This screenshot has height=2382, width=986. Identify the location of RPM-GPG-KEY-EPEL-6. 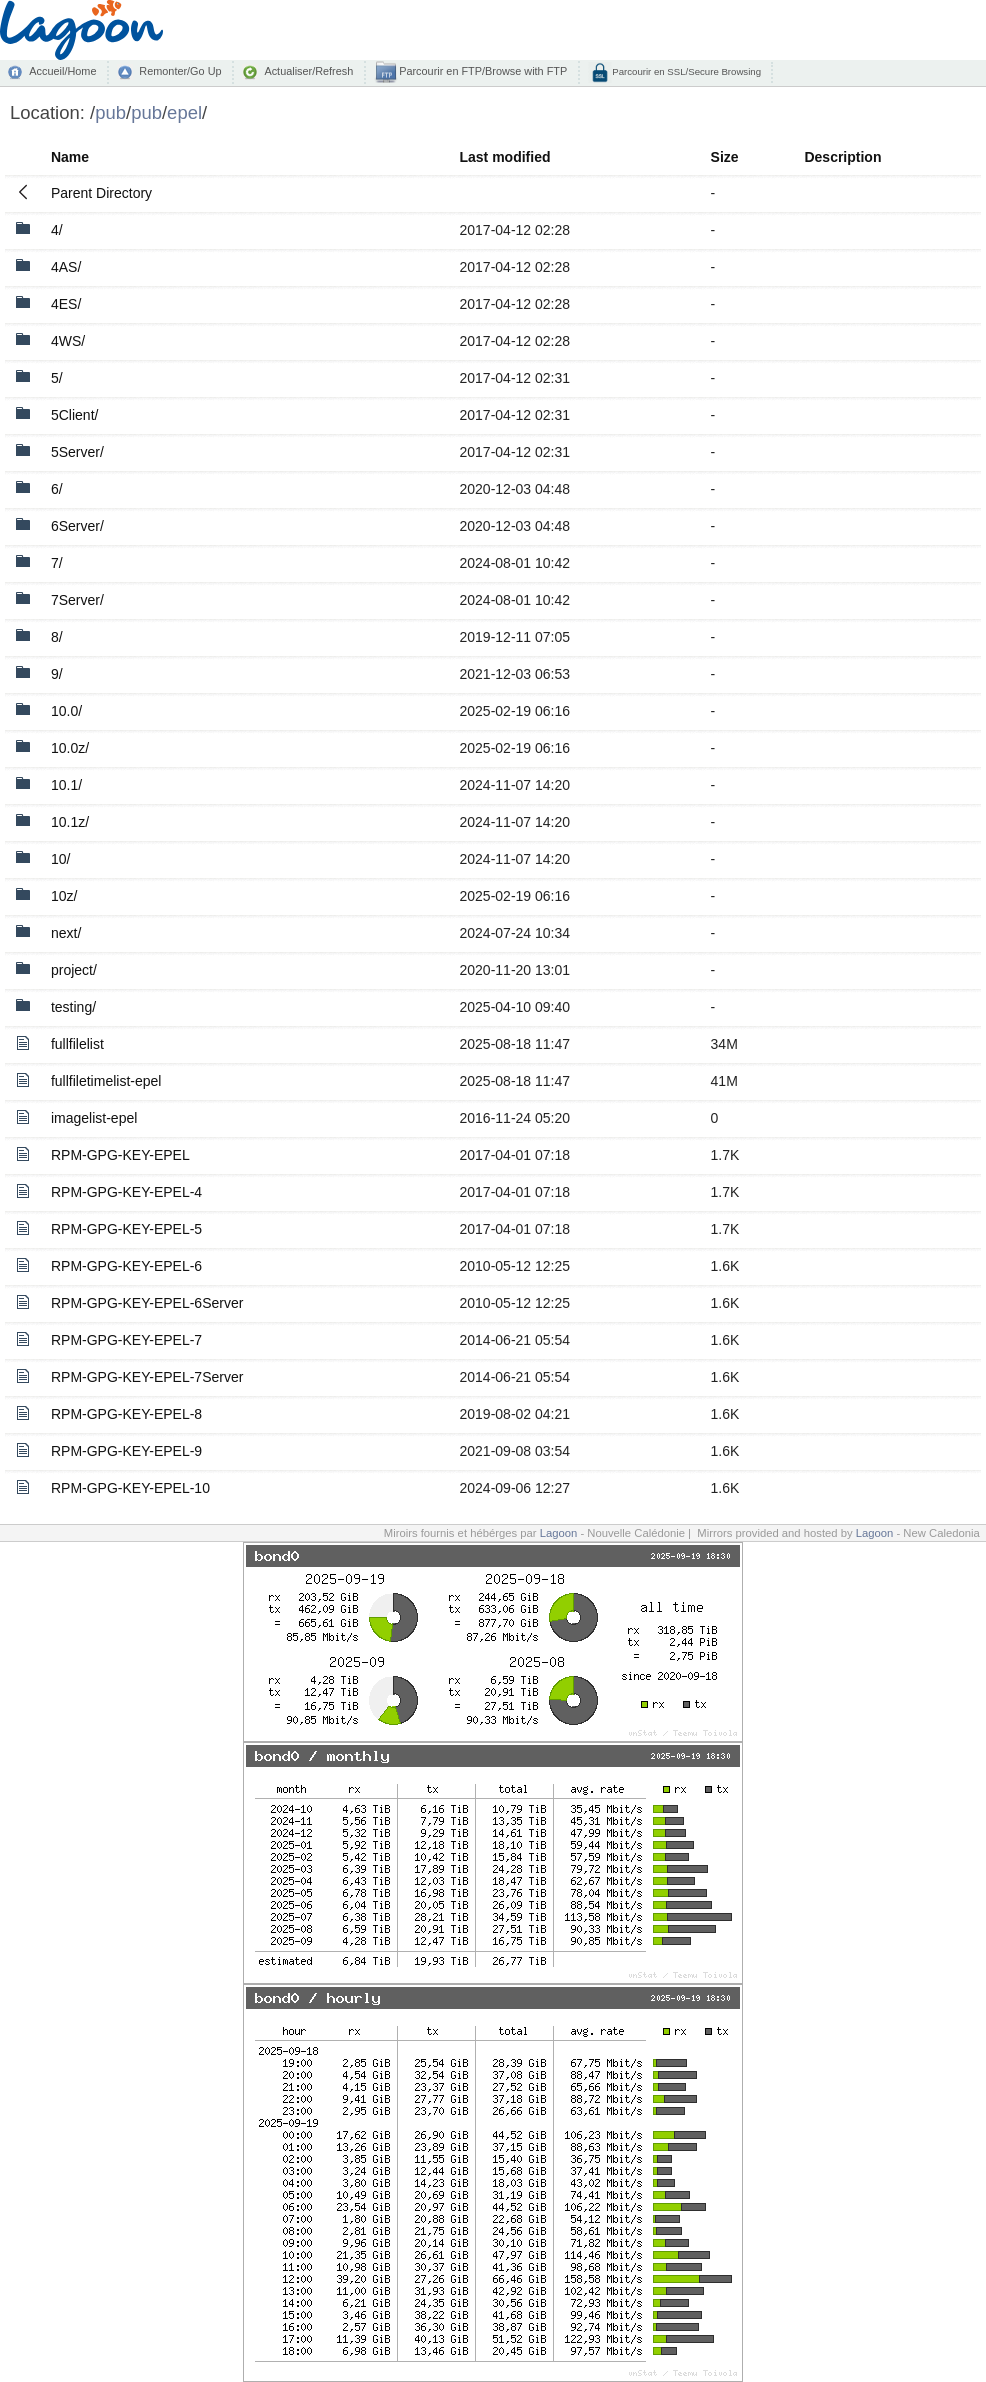
(126, 1266).